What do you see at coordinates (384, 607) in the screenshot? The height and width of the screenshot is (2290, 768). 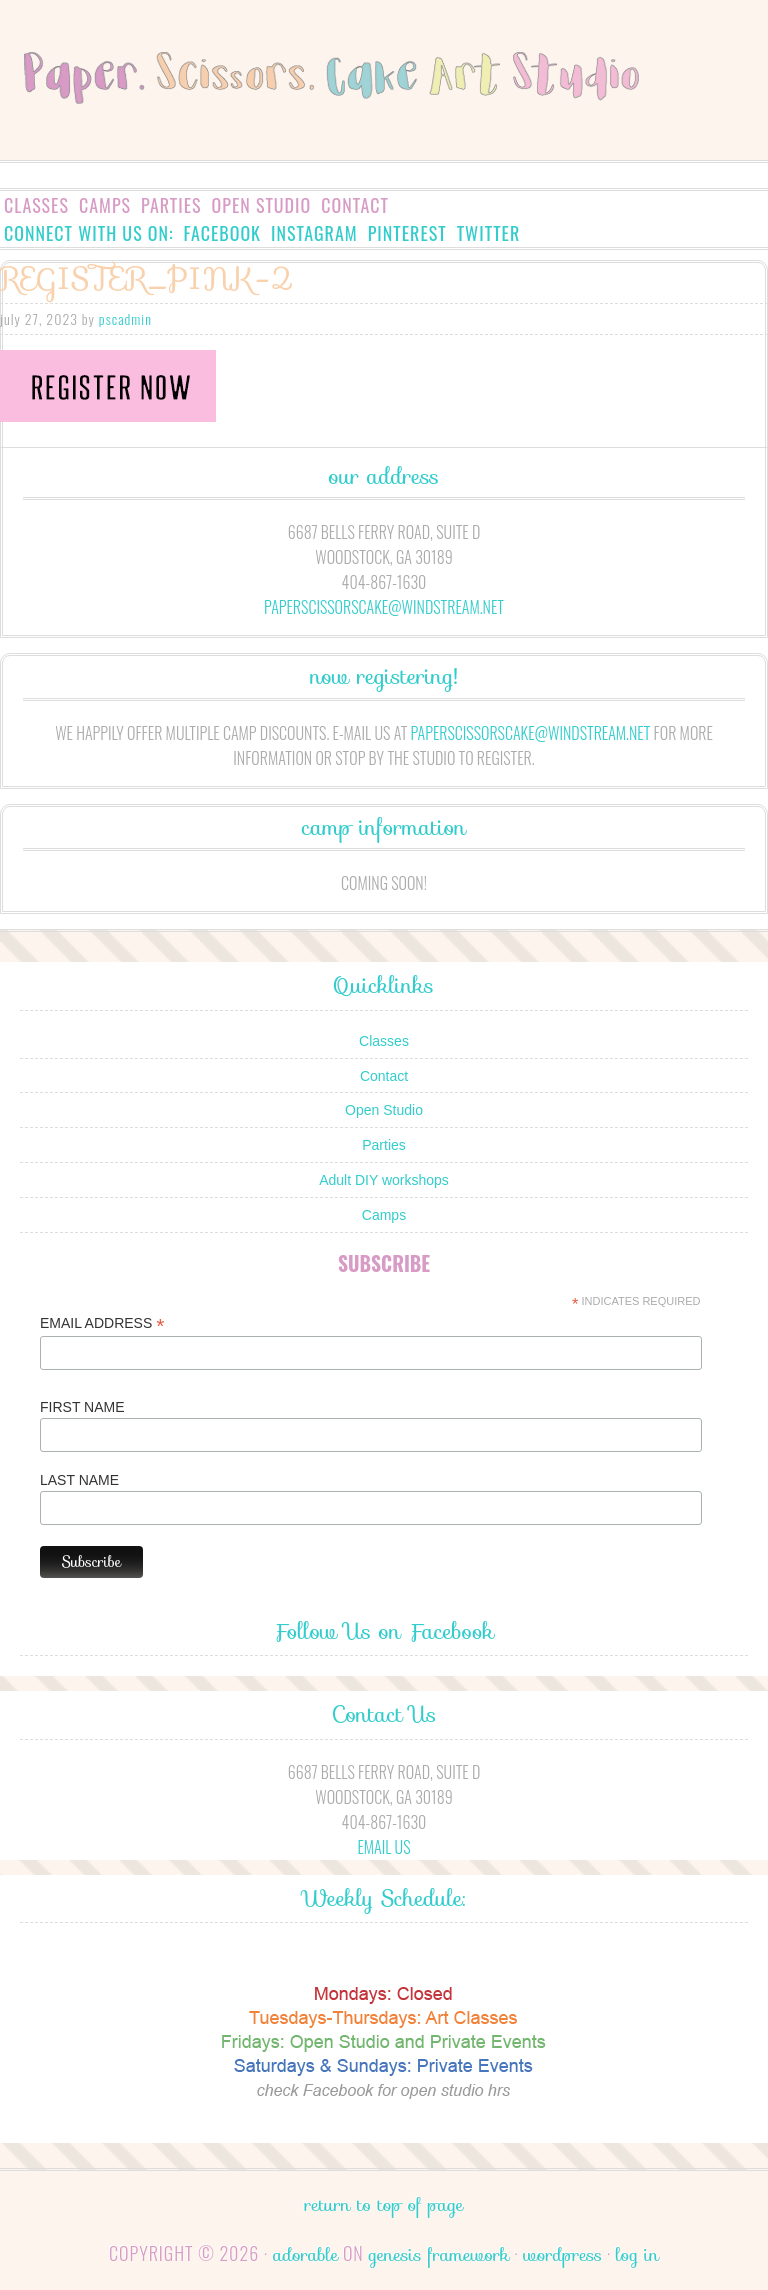 I see `paperscissorscake@windstream.net` at bounding box center [384, 607].